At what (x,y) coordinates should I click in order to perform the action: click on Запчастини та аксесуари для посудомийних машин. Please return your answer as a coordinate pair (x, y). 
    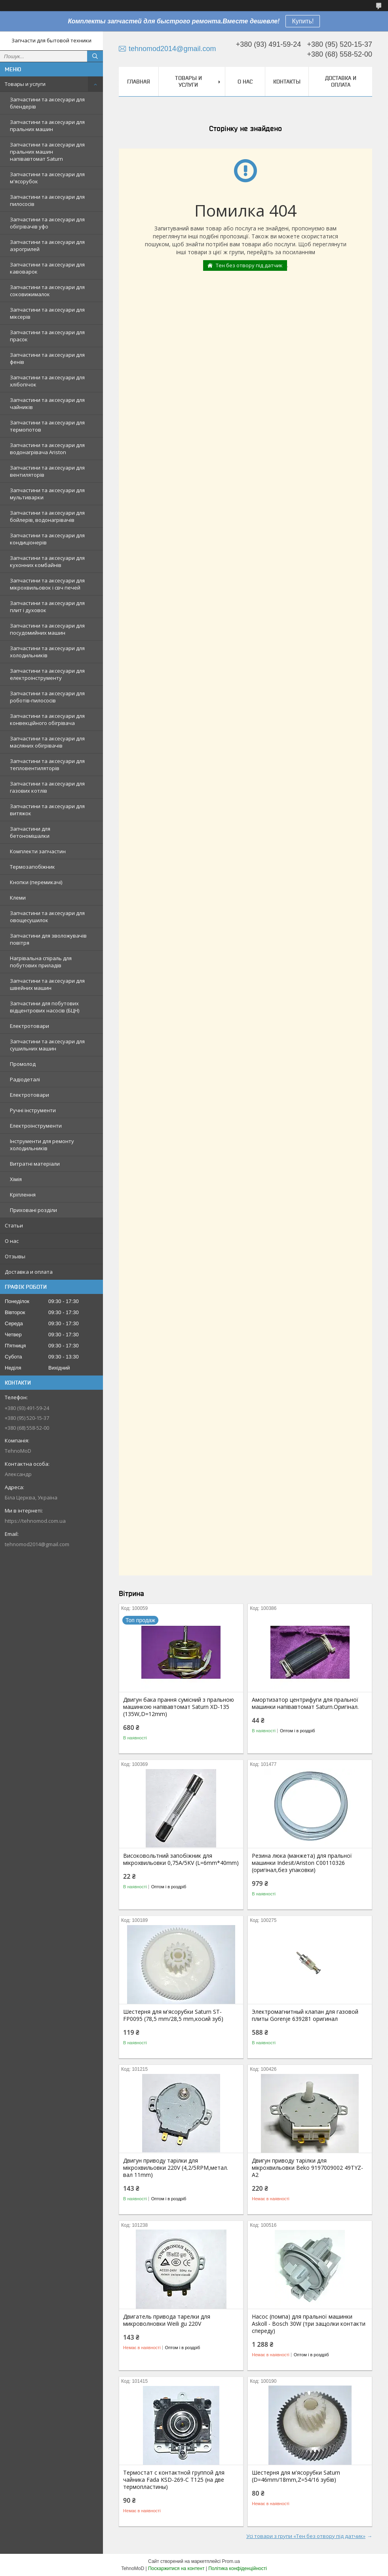
    Looking at the image, I should click on (47, 629).